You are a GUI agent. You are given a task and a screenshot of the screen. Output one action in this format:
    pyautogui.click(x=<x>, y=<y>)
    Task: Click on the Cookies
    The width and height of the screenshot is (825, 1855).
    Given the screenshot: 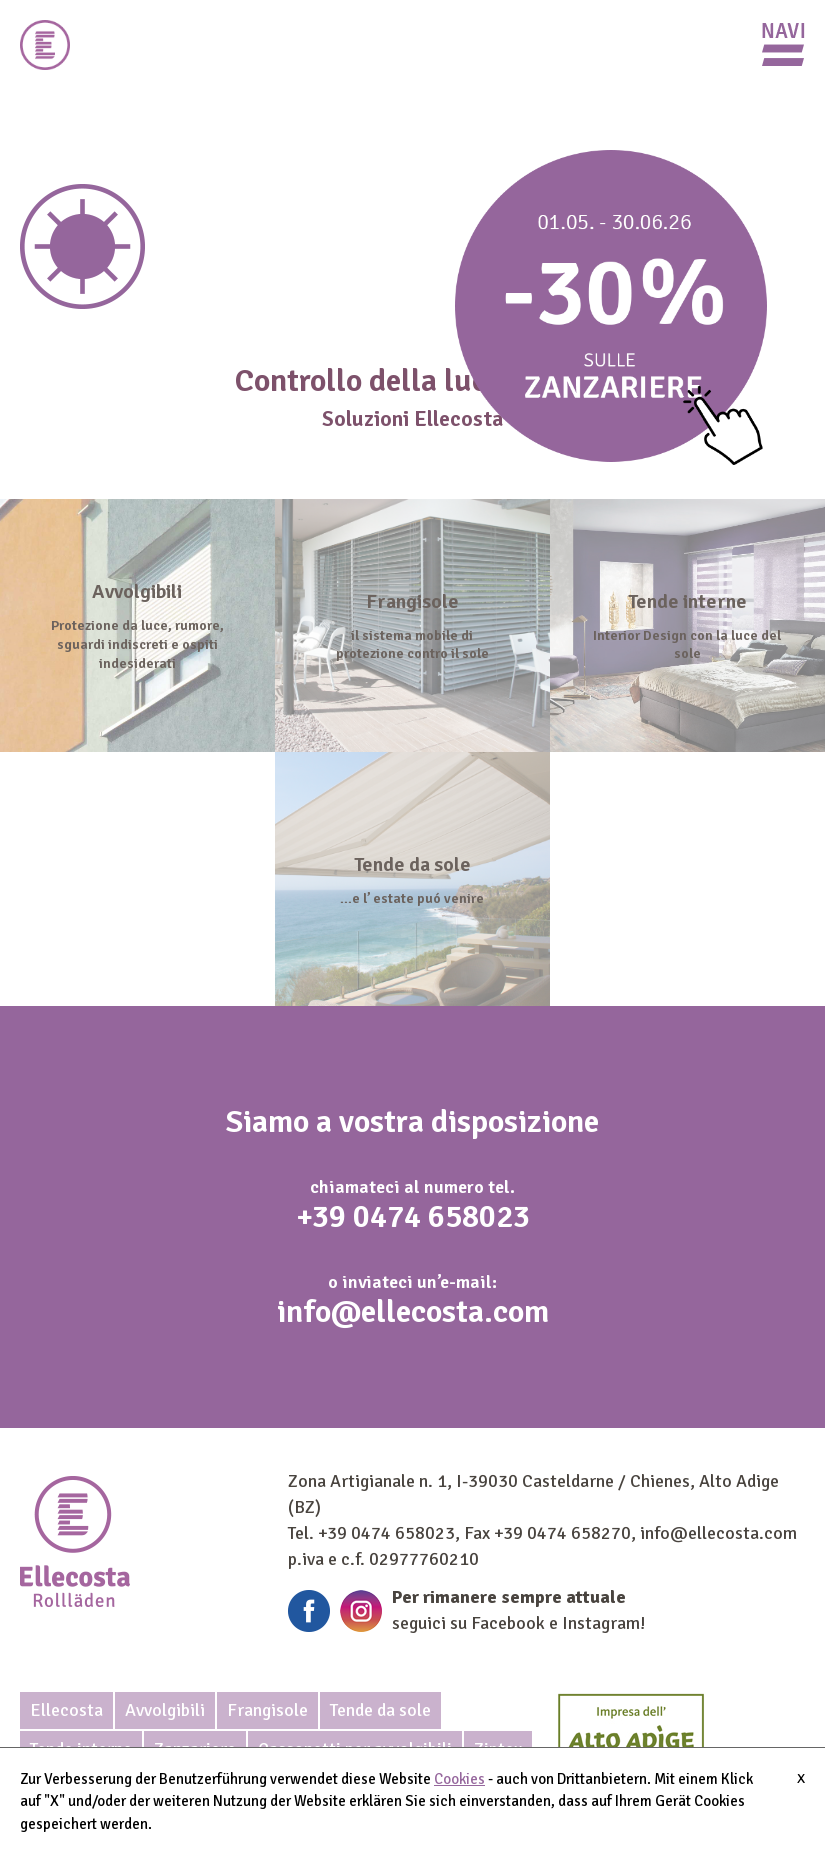 What is the action you would take?
    pyautogui.click(x=459, y=1779)
    